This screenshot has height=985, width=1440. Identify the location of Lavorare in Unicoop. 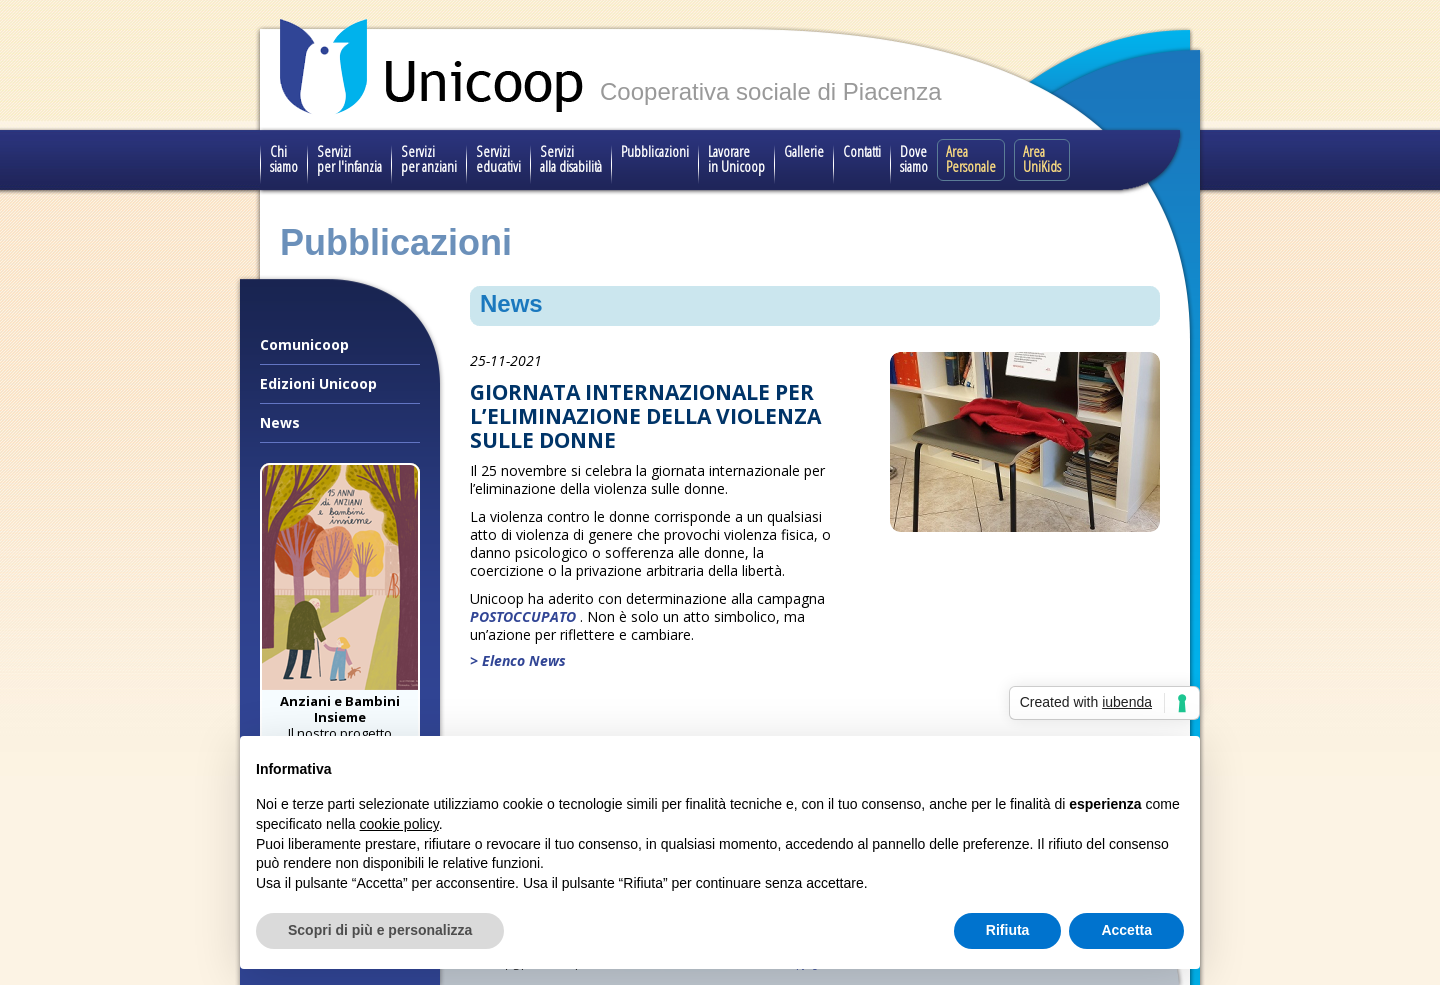
(736, 158).